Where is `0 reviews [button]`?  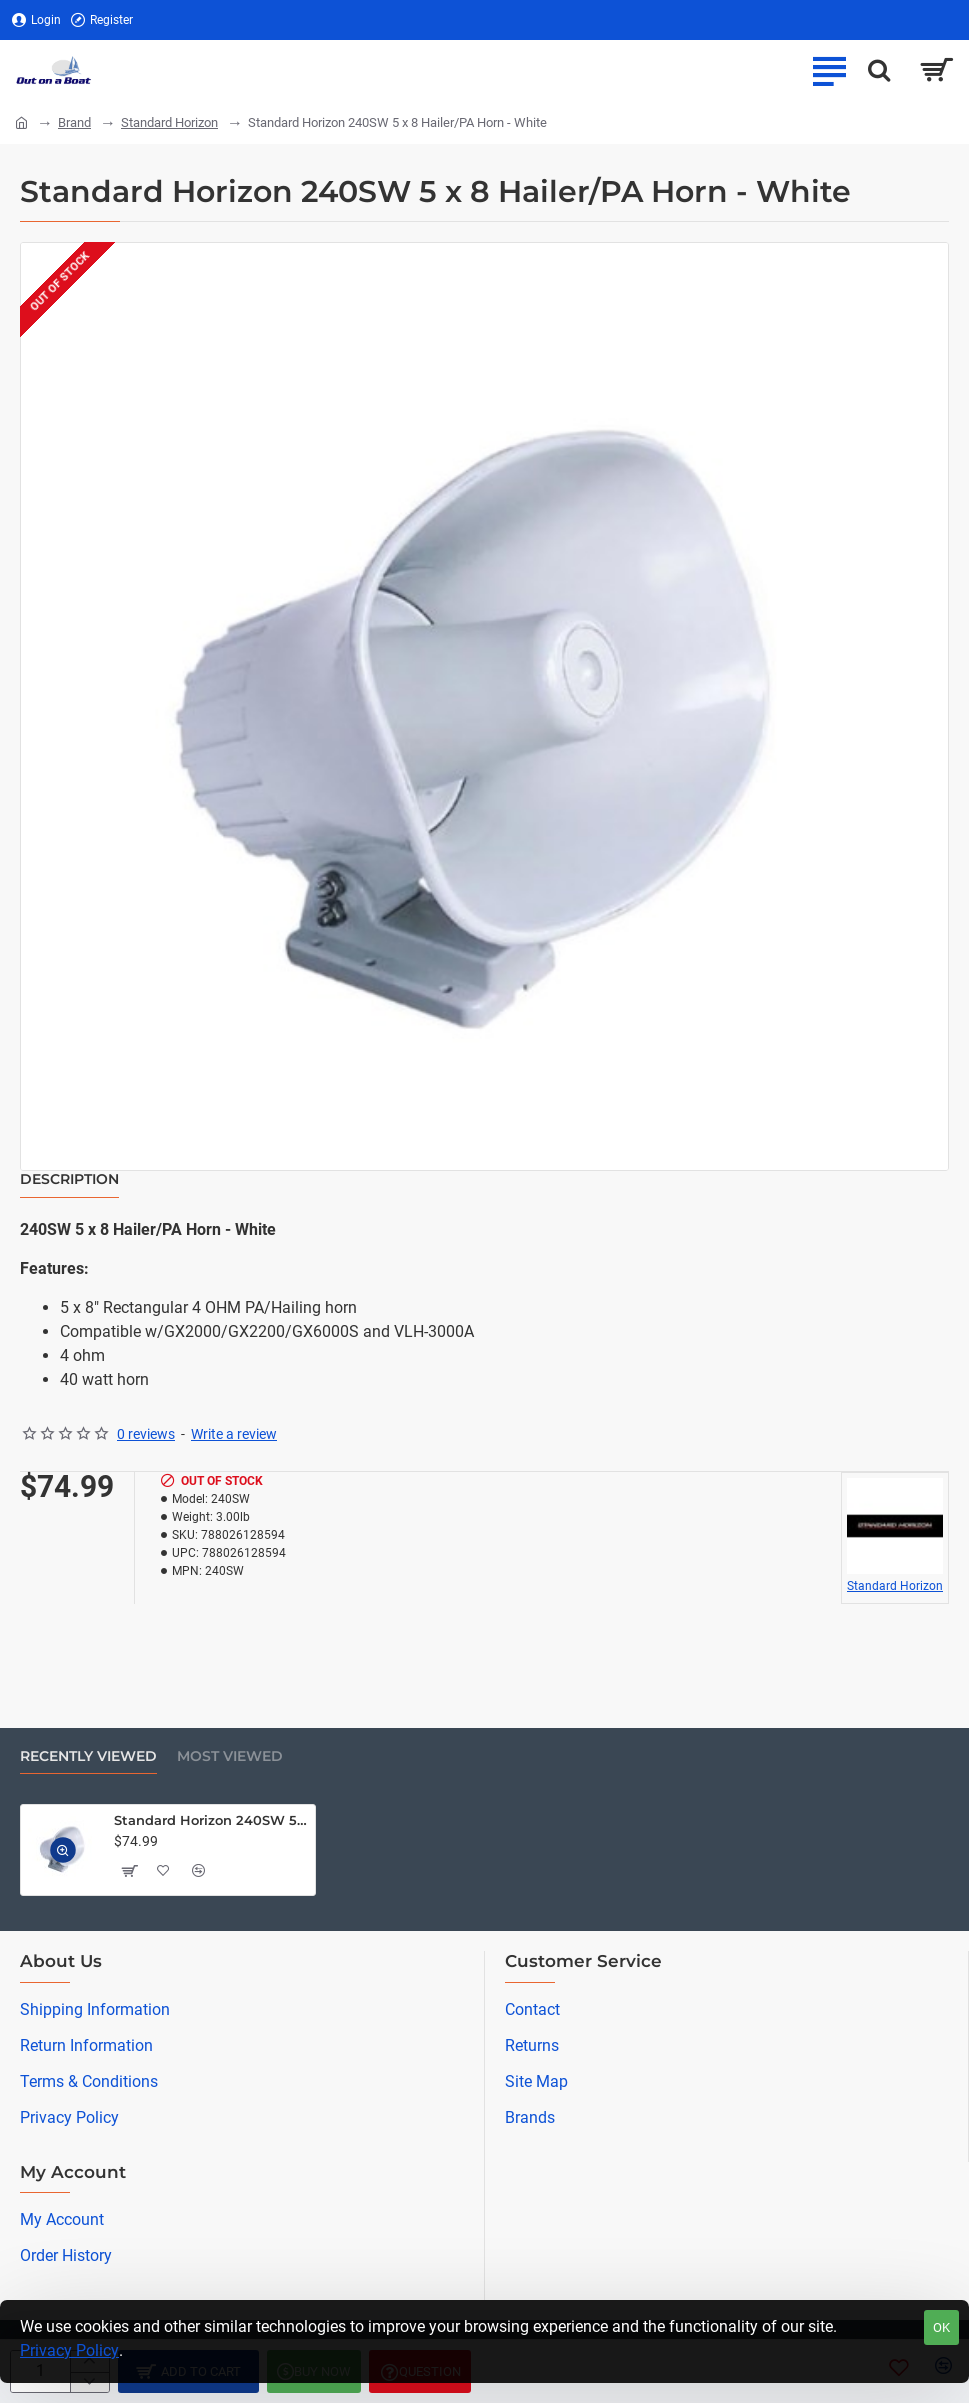
0 reviews [button] is located at coordinates (146, 1434).